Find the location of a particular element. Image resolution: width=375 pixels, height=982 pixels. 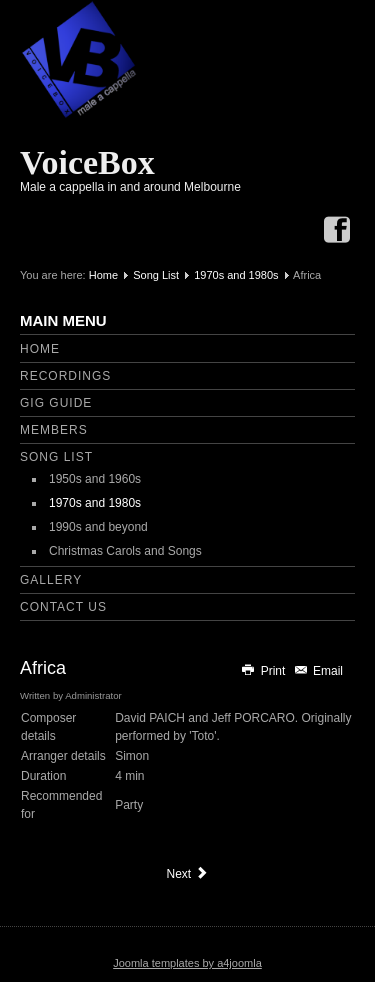

1990s and beyond is located at coordinates (98, 527).